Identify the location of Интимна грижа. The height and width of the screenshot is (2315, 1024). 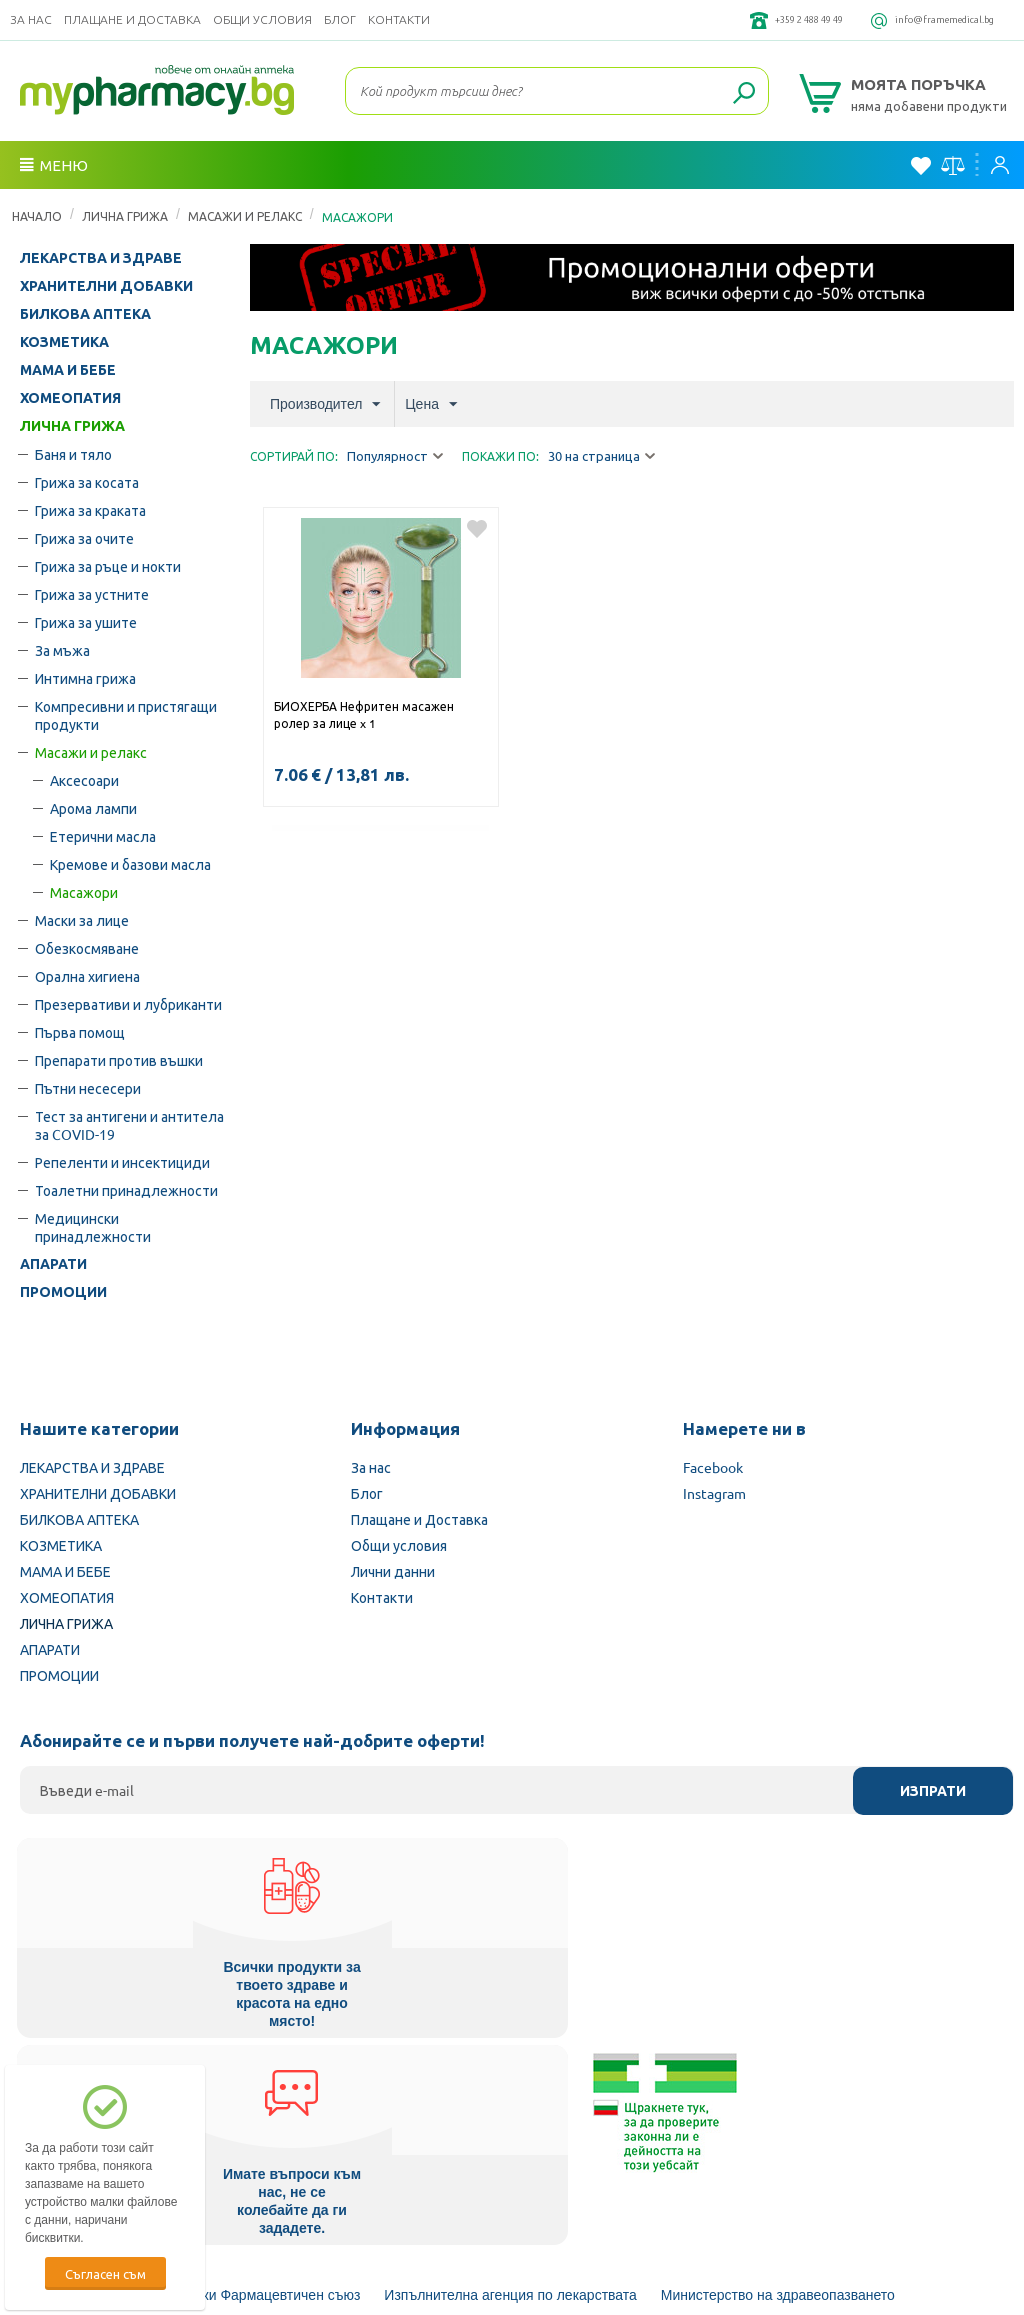
(85, 678).